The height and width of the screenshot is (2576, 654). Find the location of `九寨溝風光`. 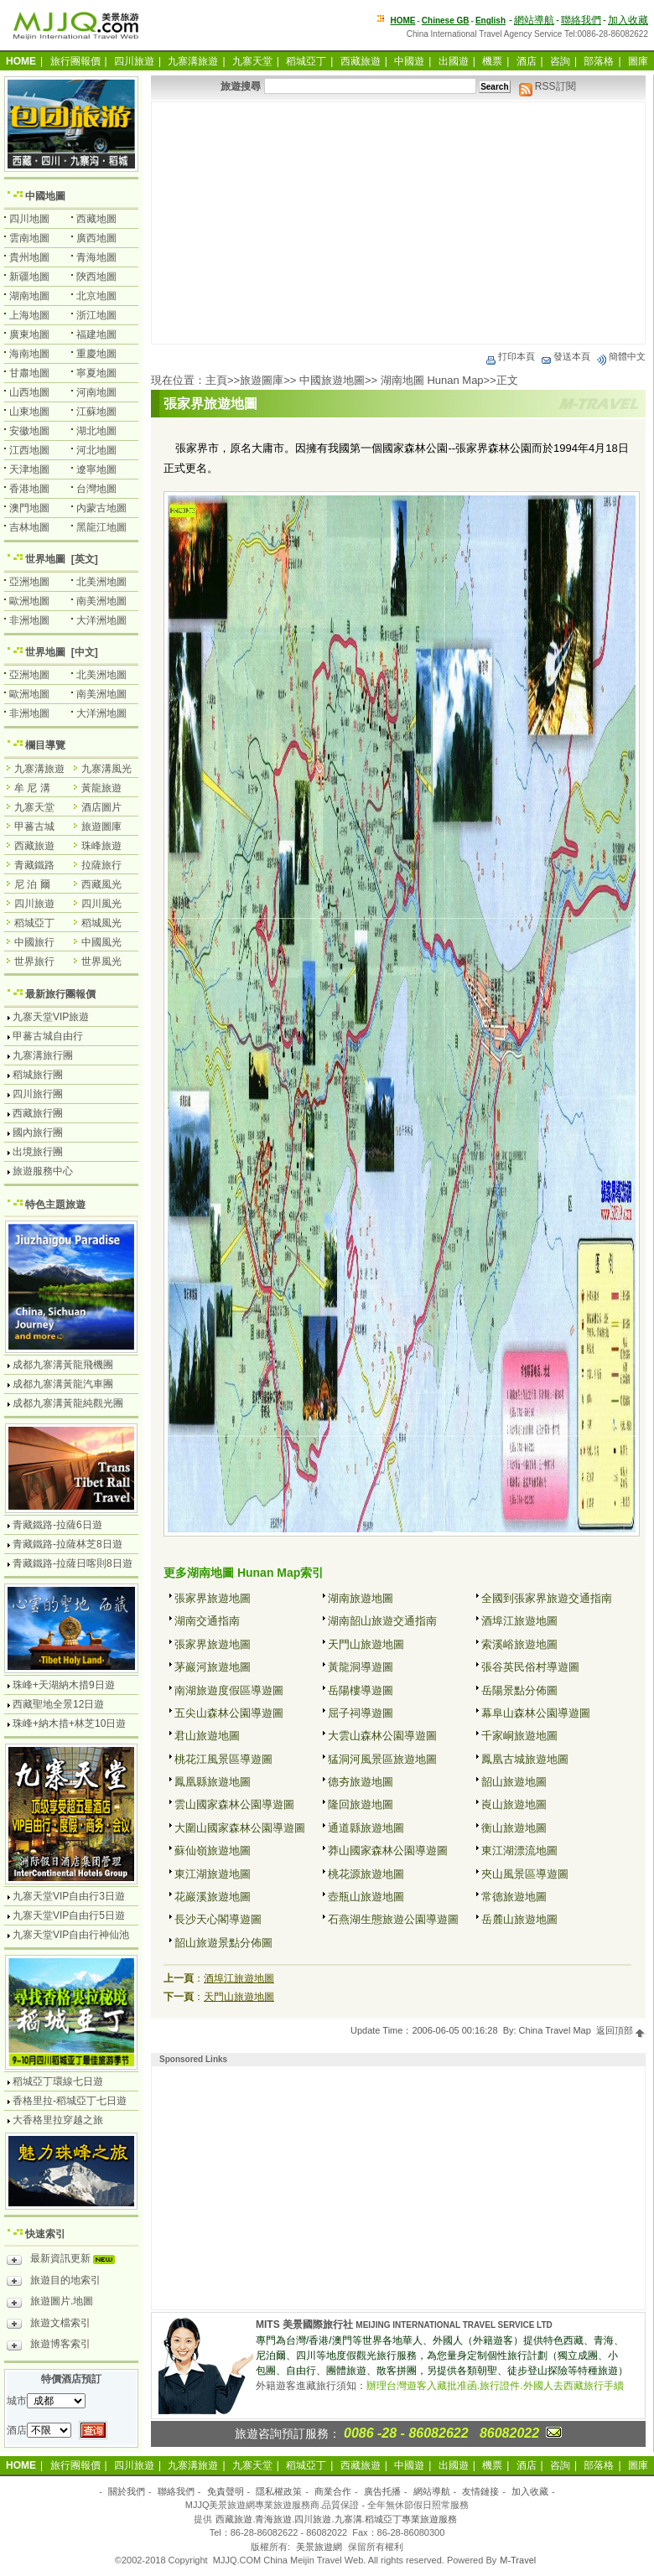

九寨溝風光 is located at coordinates (106, 769).